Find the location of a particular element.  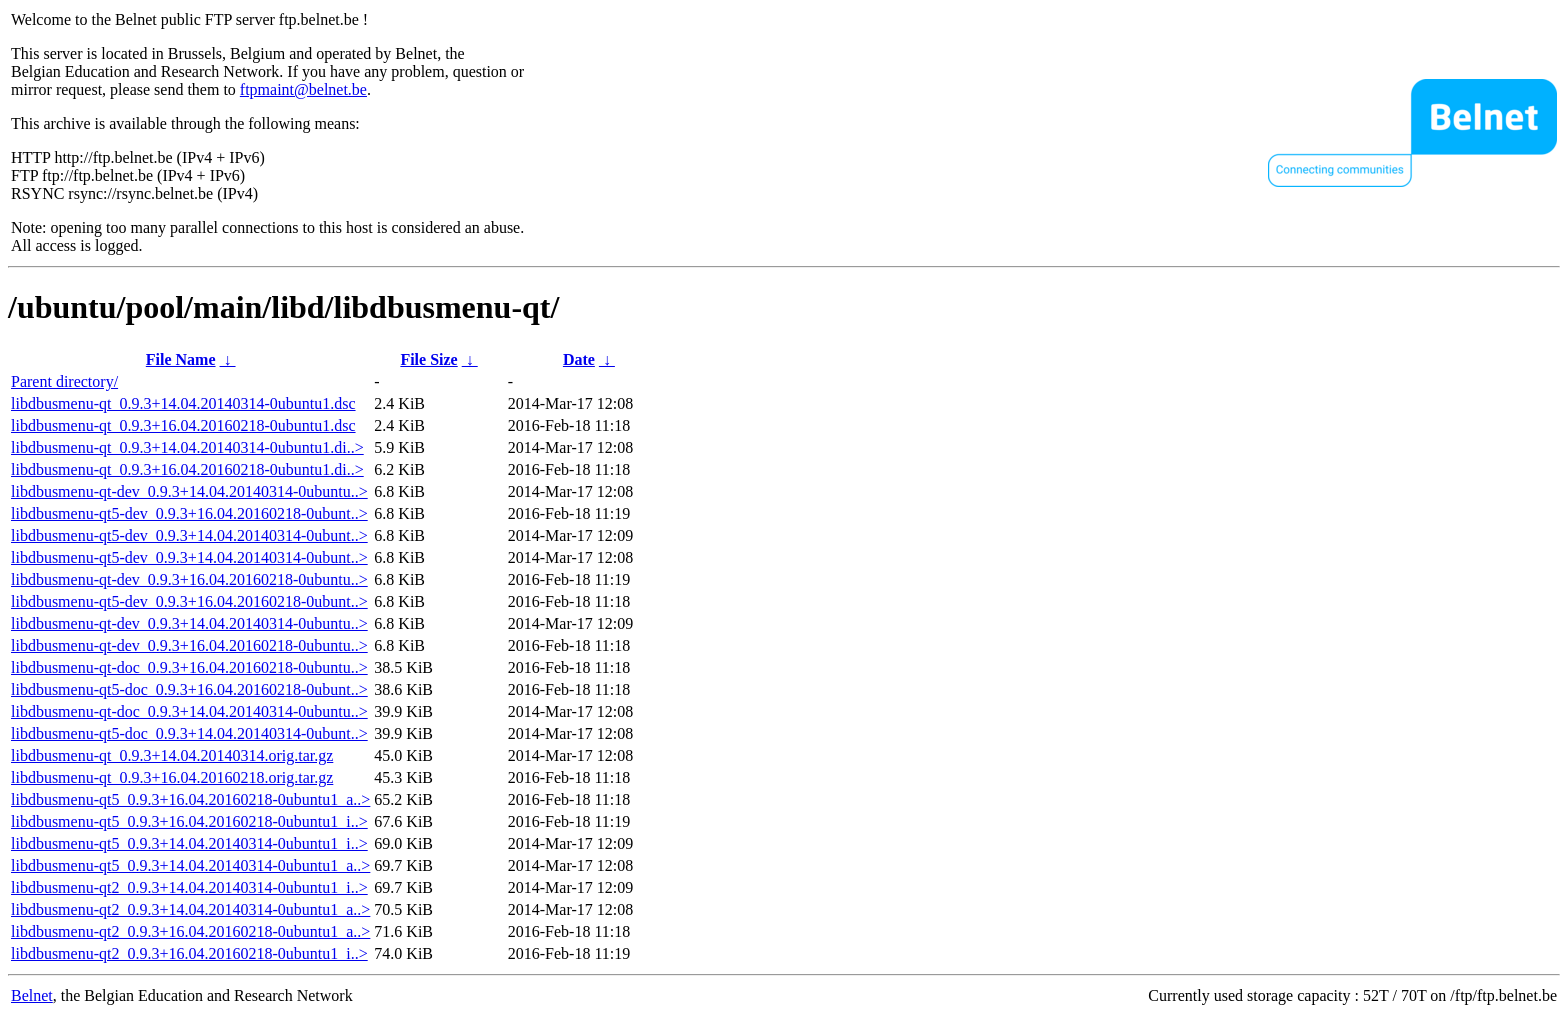

libdbusmenu-qt5-doc_0.9.3+14.04.20140314-0ubunt..> is located at coordinates (189, 733).